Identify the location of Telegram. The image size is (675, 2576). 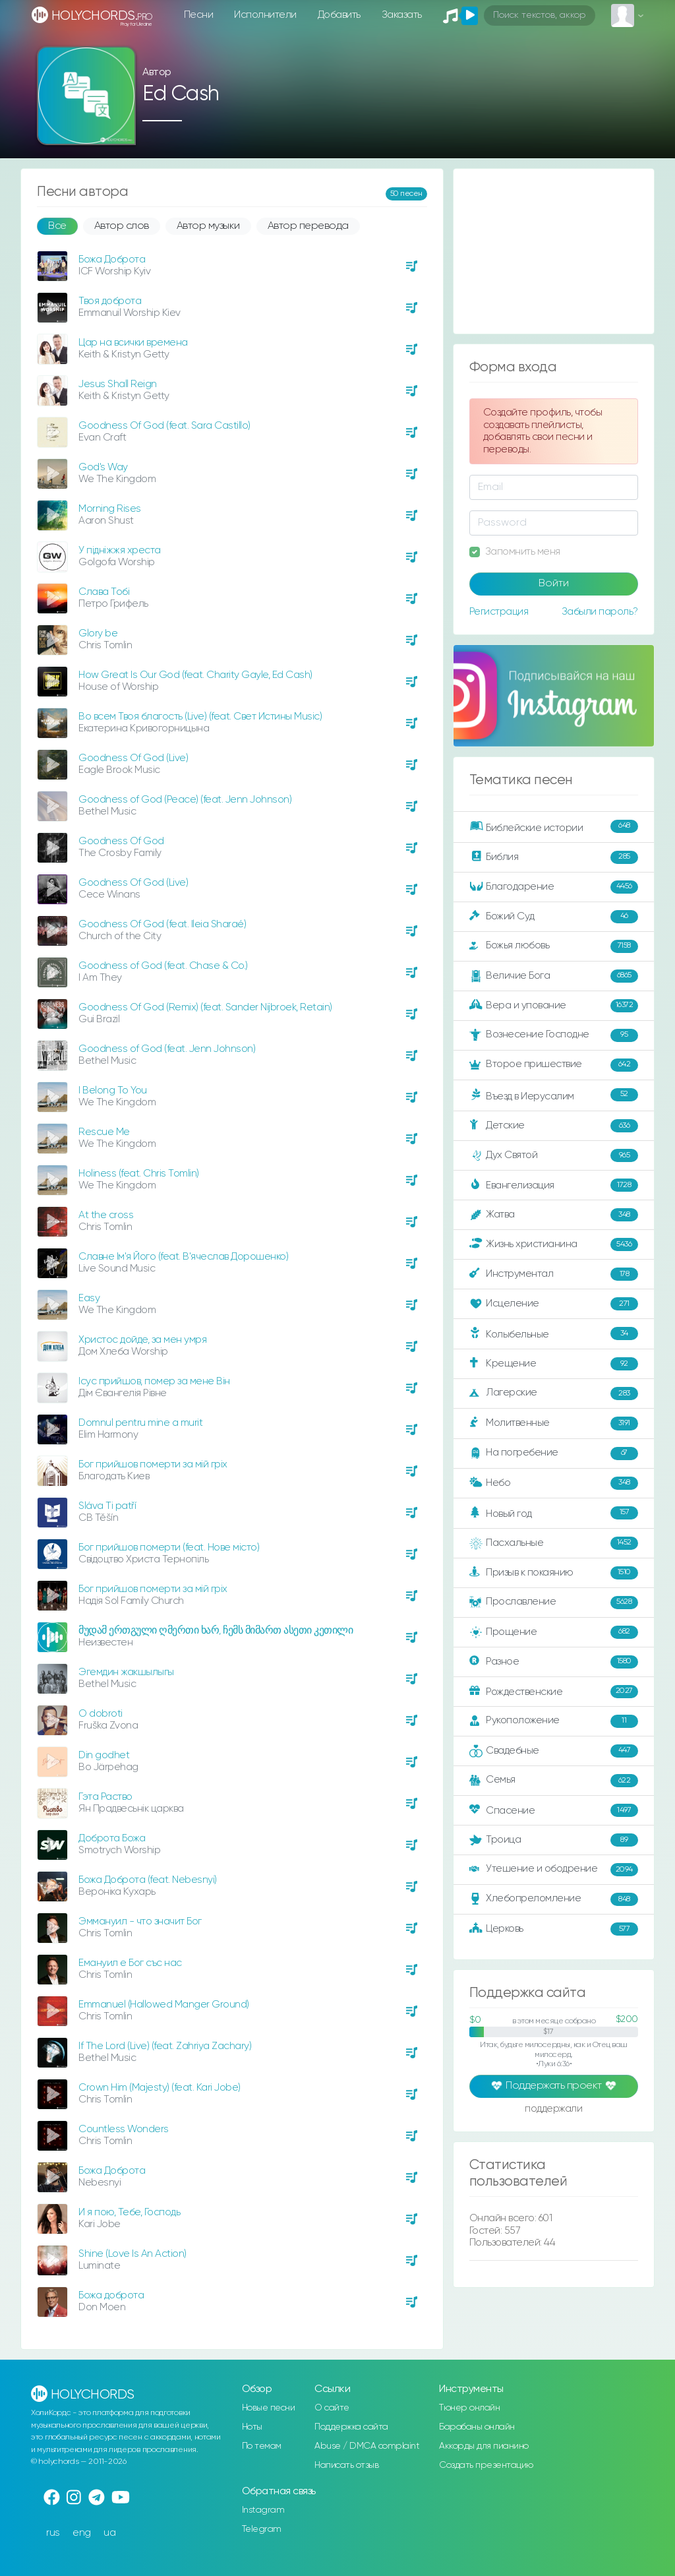
(261, 2529).